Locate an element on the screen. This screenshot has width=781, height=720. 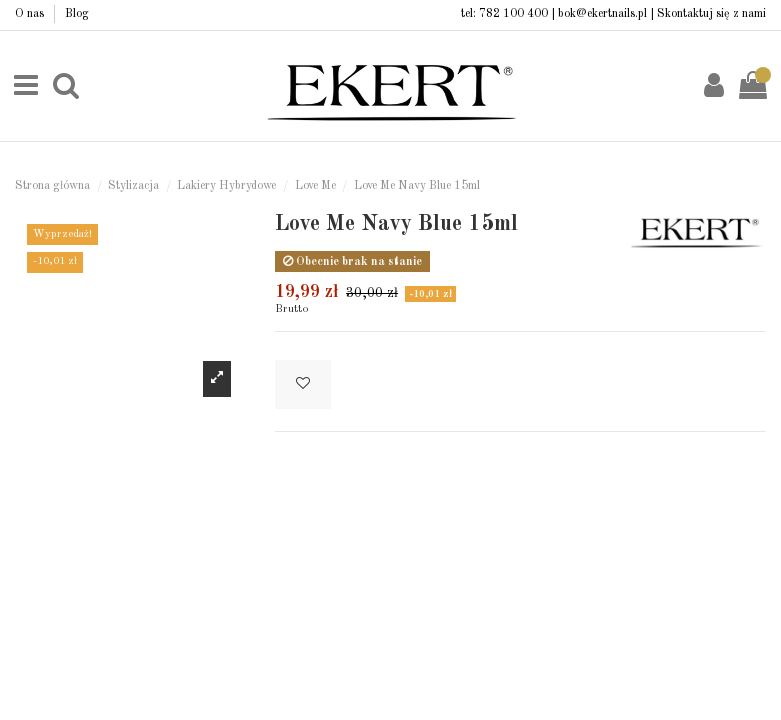
Skontaktuj się z nami is located at coordinates (711, 14).